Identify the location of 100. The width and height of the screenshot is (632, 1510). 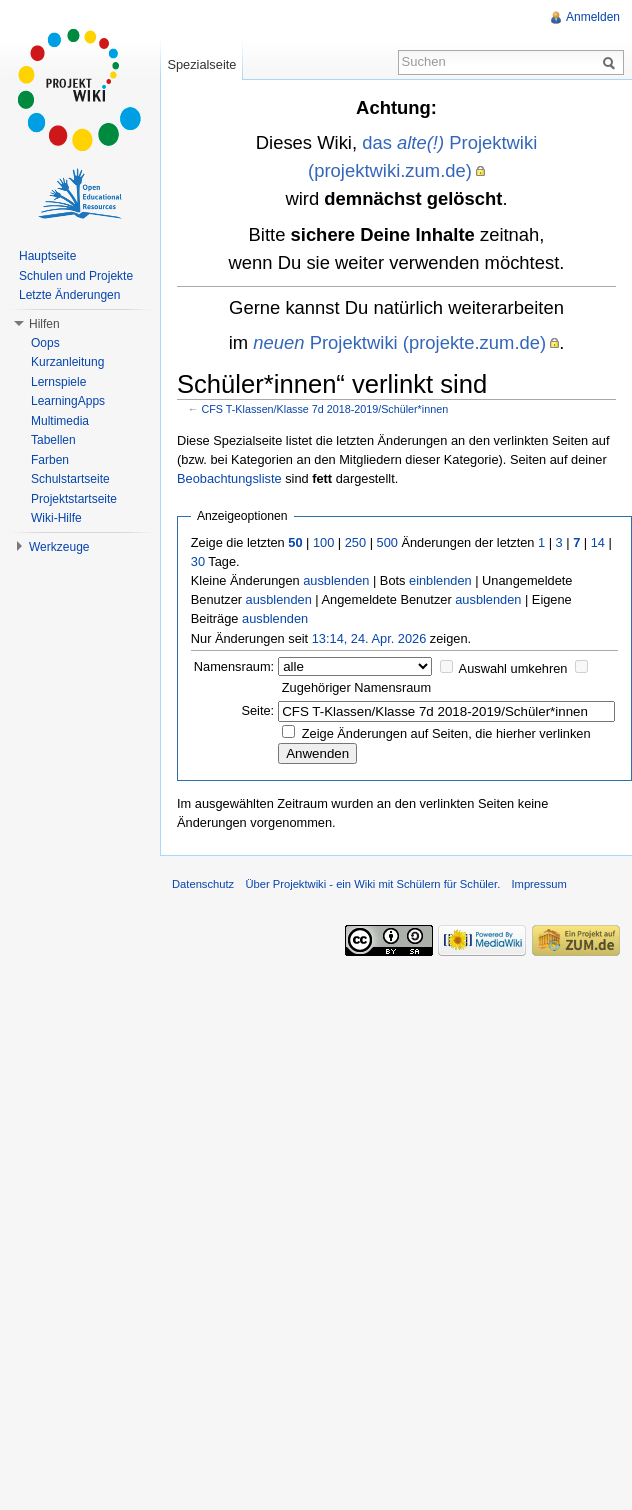
(323, 542).